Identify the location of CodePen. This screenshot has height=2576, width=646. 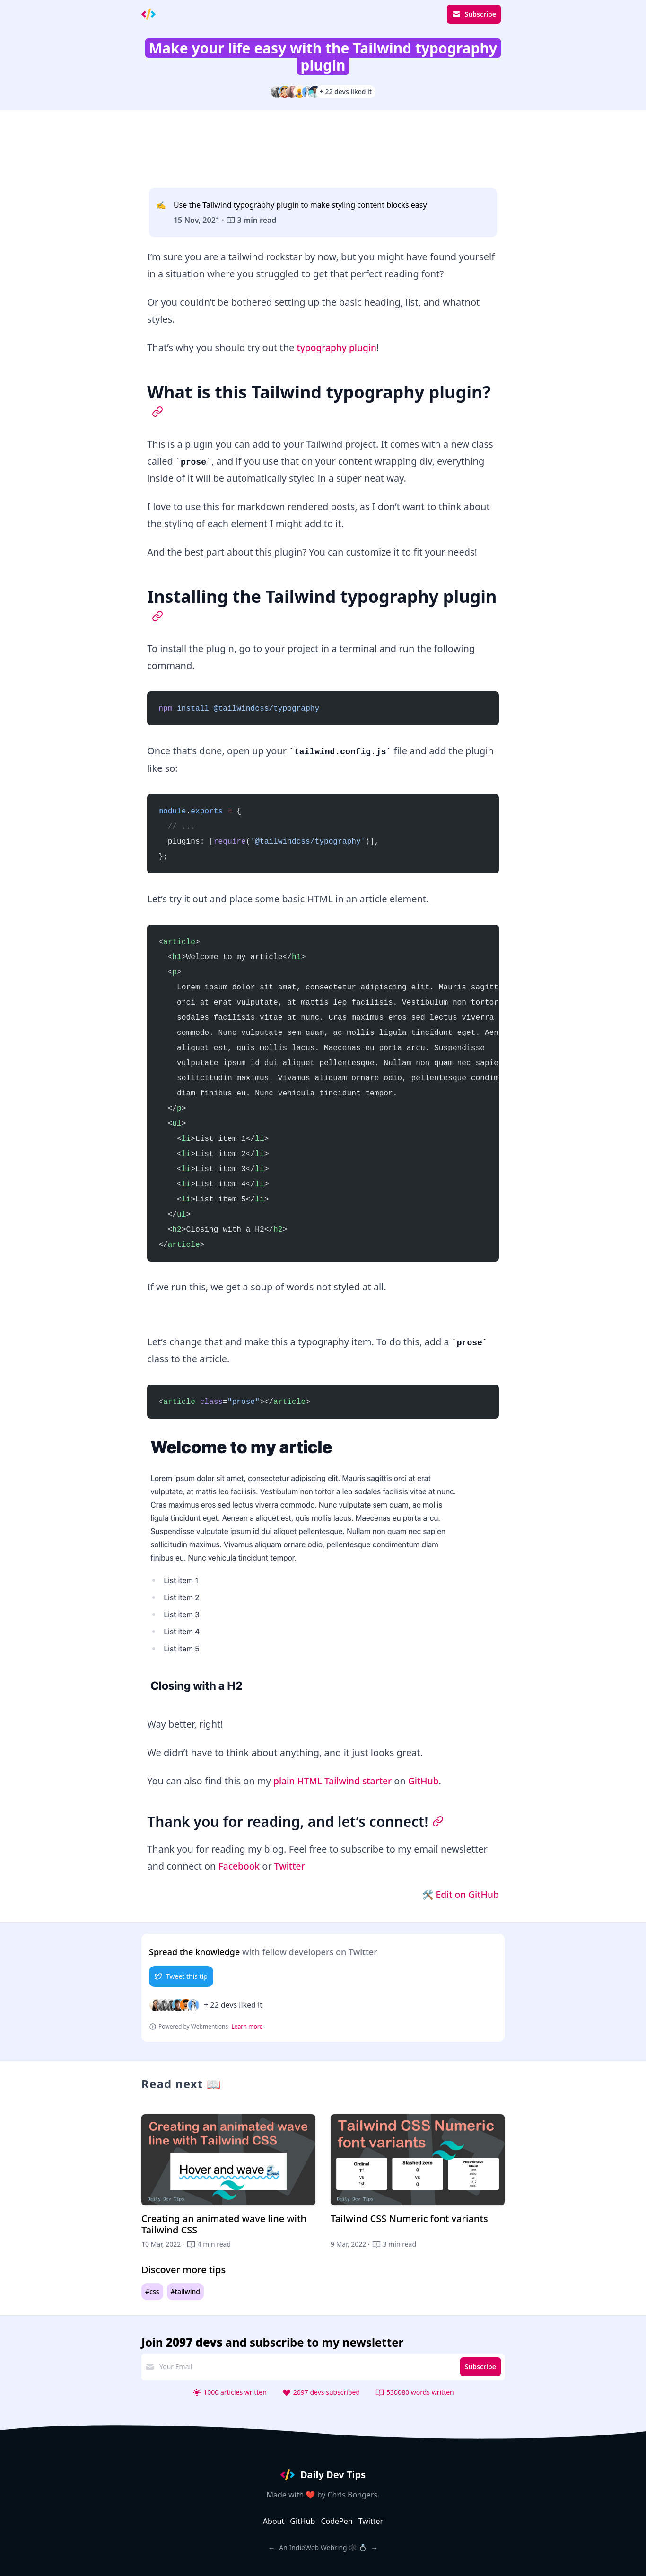
(336, 2521).